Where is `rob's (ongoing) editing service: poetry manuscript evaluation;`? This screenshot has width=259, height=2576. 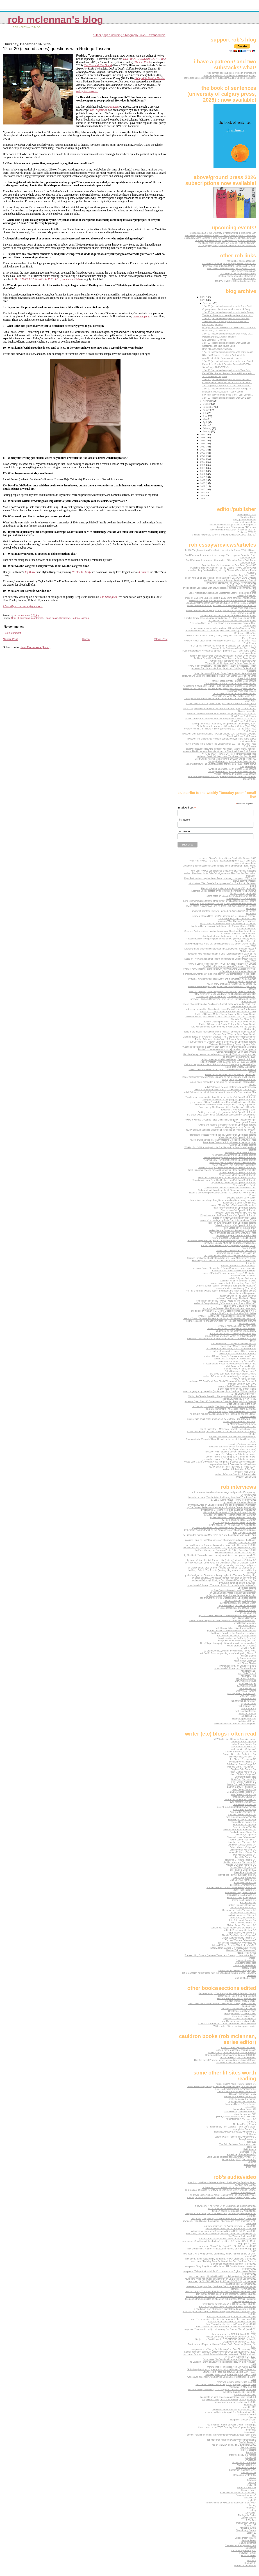 rob's (ongoing) editing service: poetry manuscript evaluation; is located at coordinates (227, 245).